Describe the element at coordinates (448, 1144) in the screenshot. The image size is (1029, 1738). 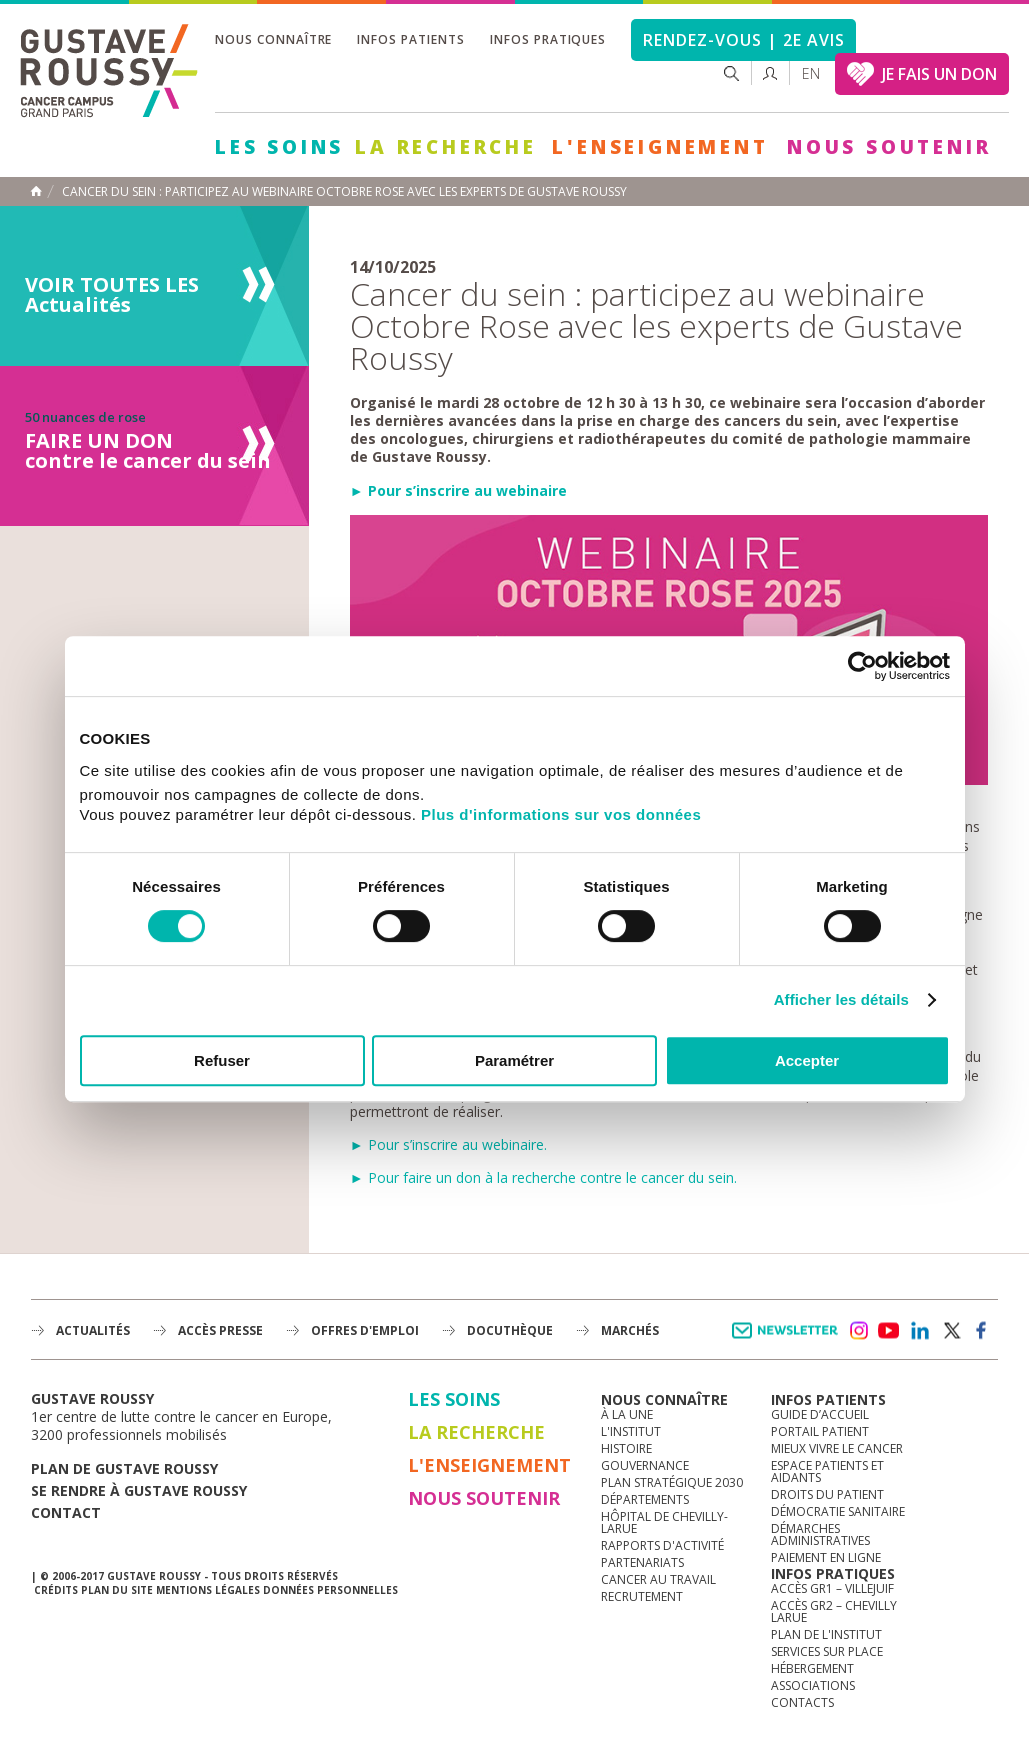
I see `► Pour s’inscrire au webinaire.` at that location.